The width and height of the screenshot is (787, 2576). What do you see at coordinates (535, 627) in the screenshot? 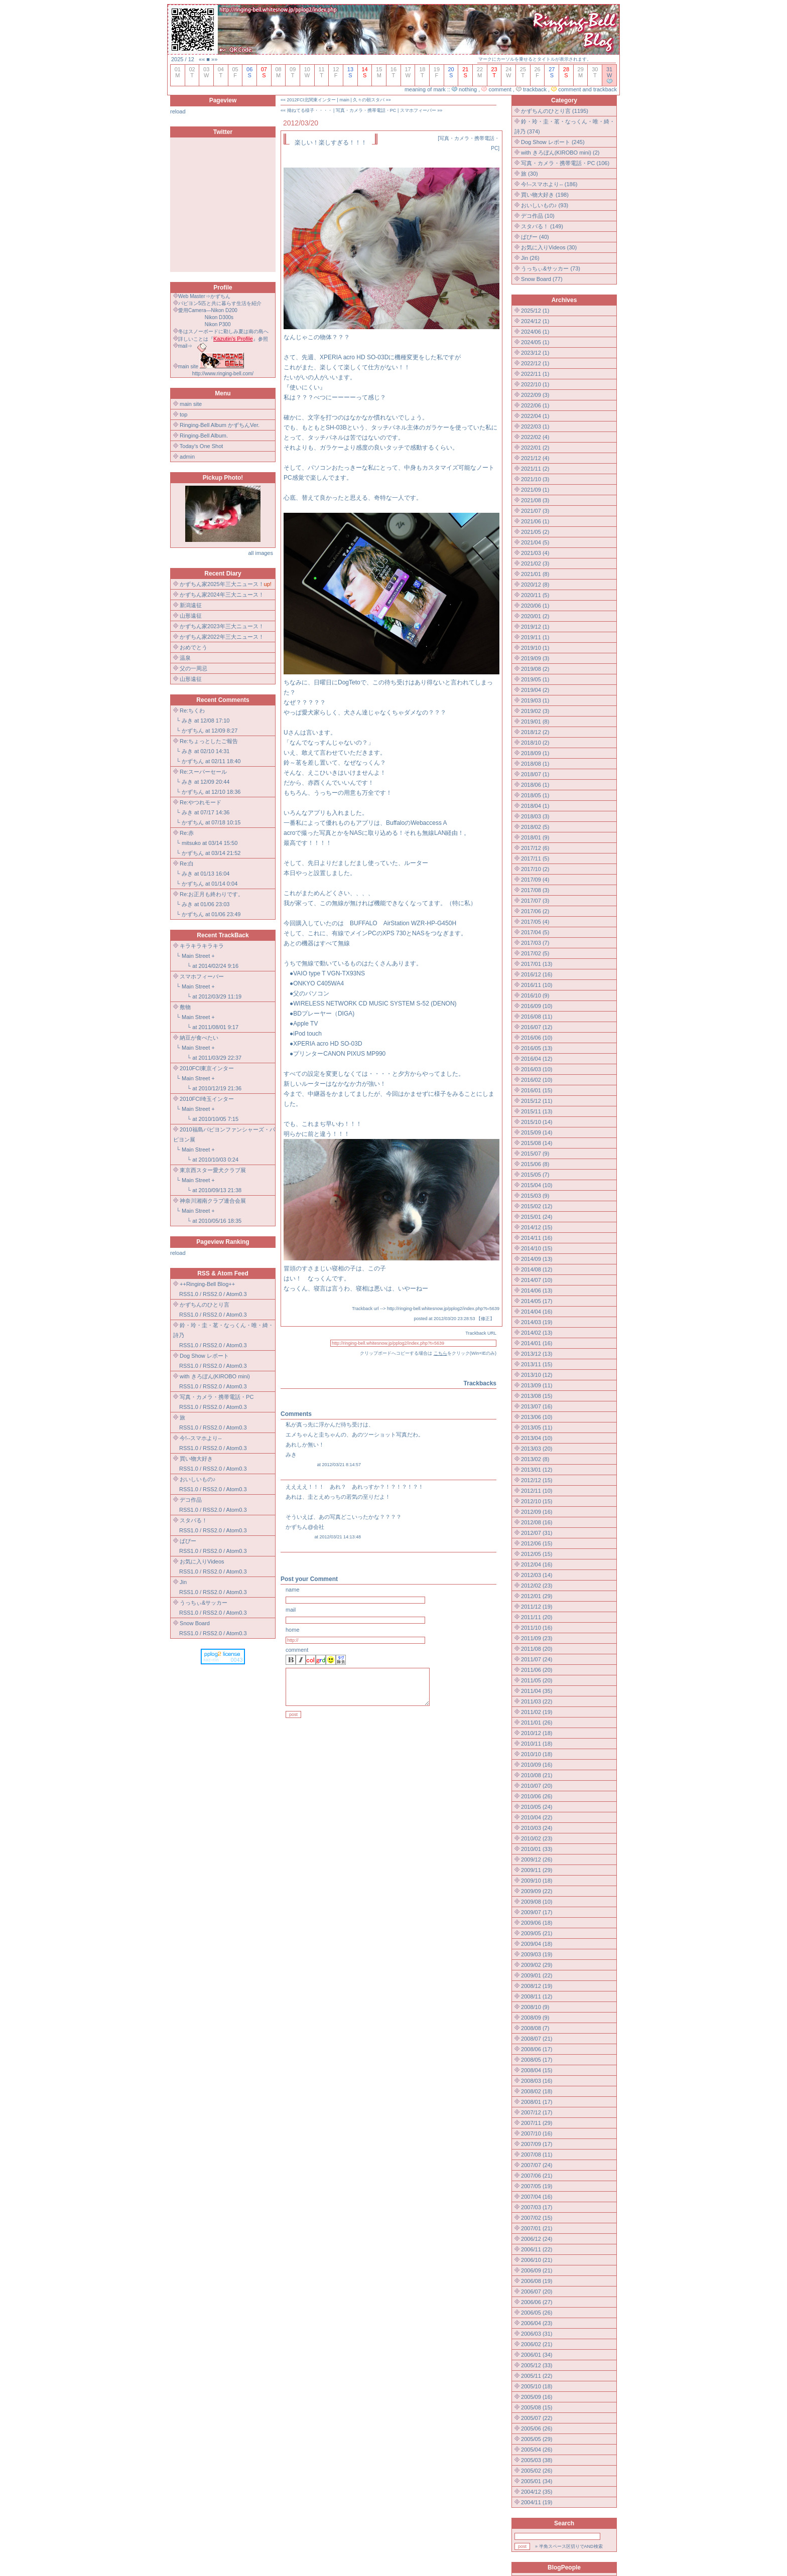
I see `2019/12 (1)` at bounding box center [535, 627].